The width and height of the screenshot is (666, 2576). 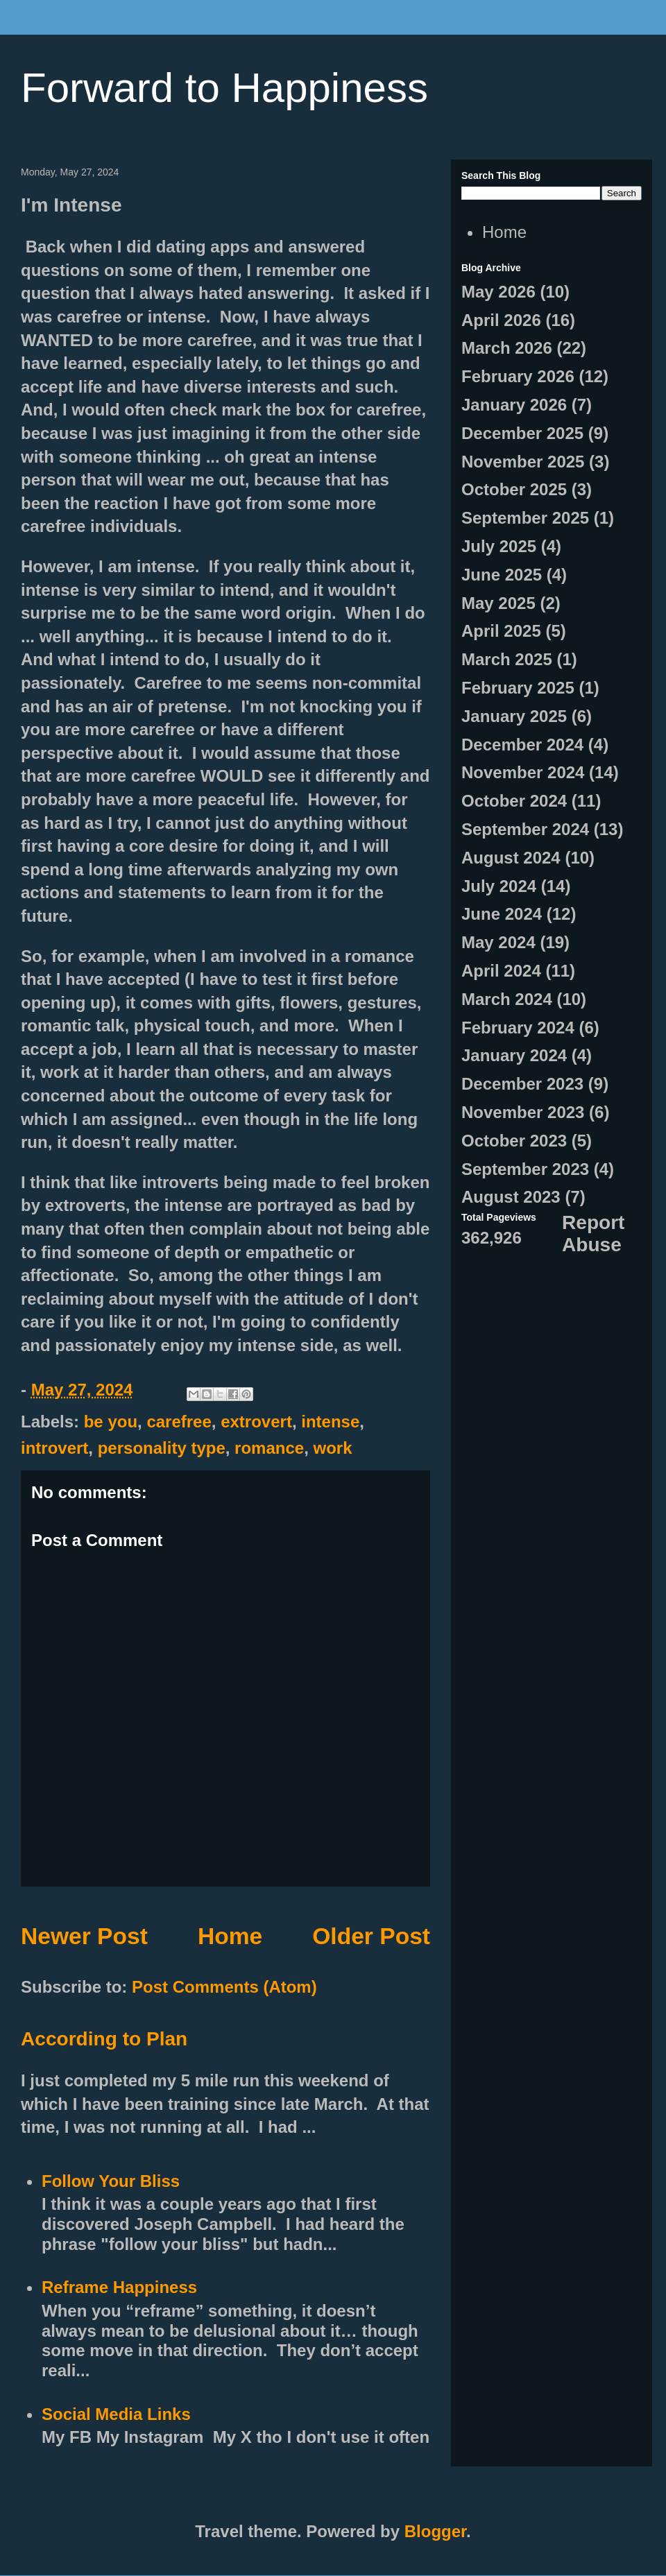 I want to click on May 2024, so click(x=498, y=942).